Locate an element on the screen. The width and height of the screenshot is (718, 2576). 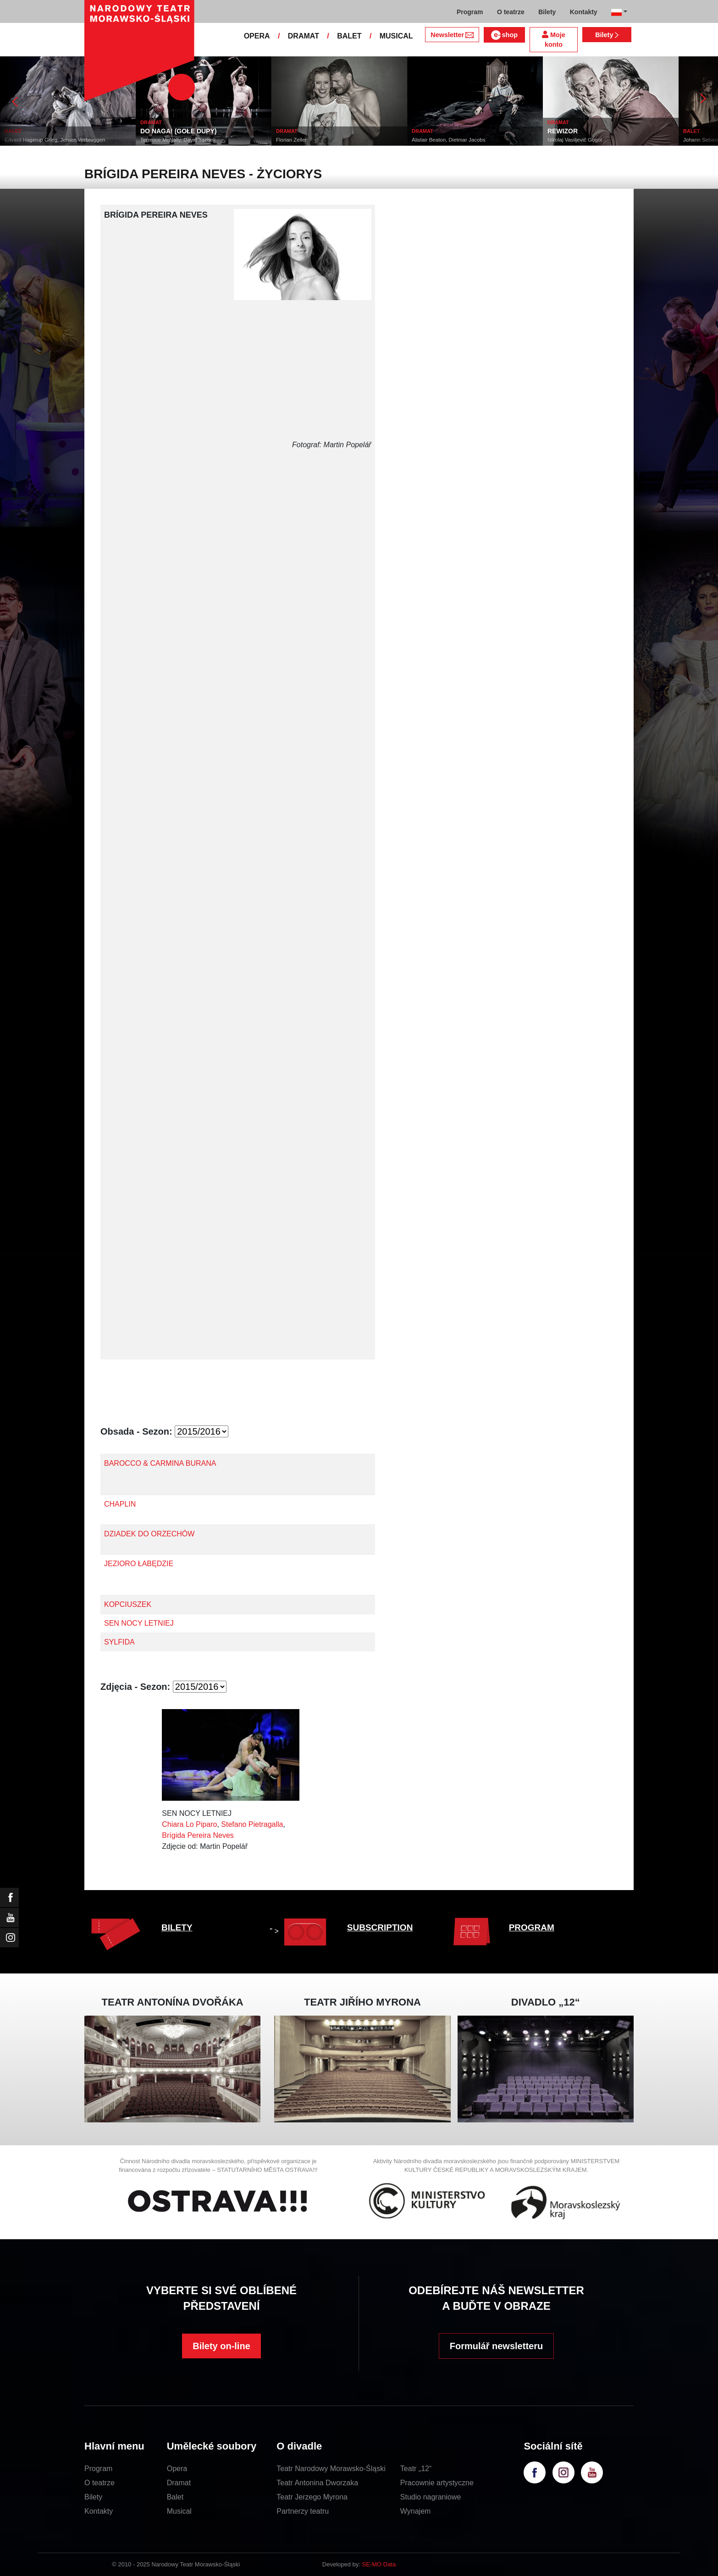
Balet is located at coordinates (175, 2497).